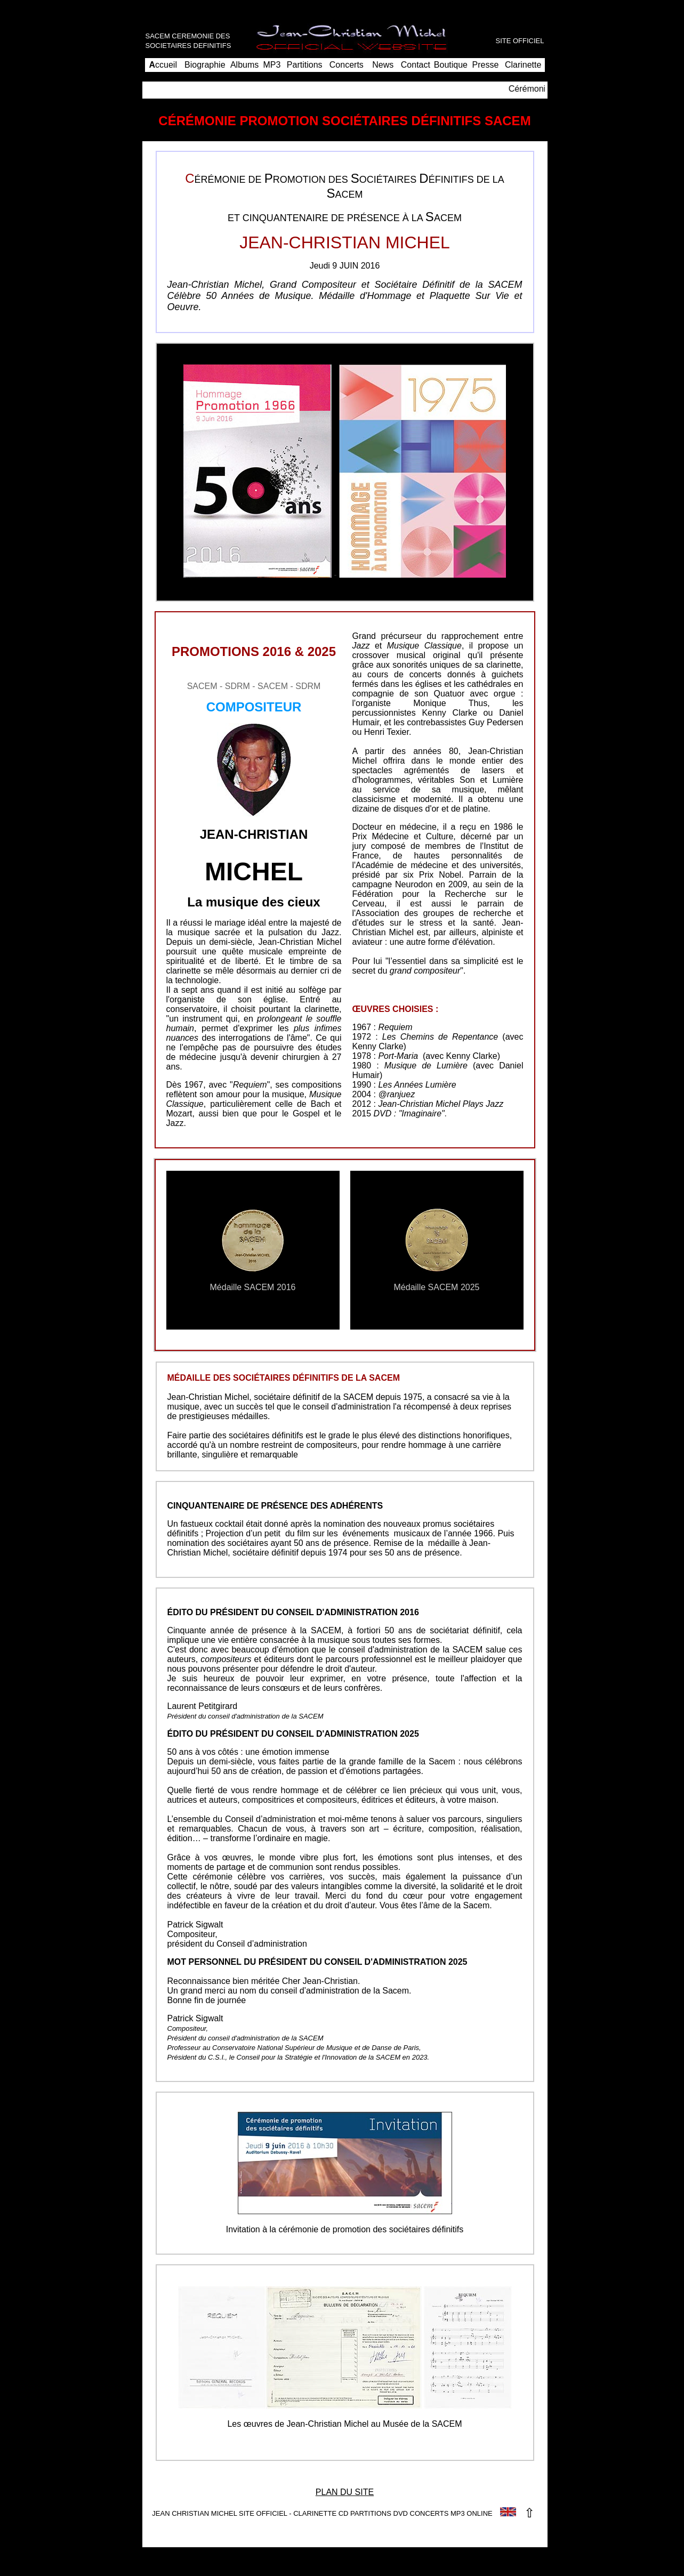  I want to click on Albums, so click(244, 64).